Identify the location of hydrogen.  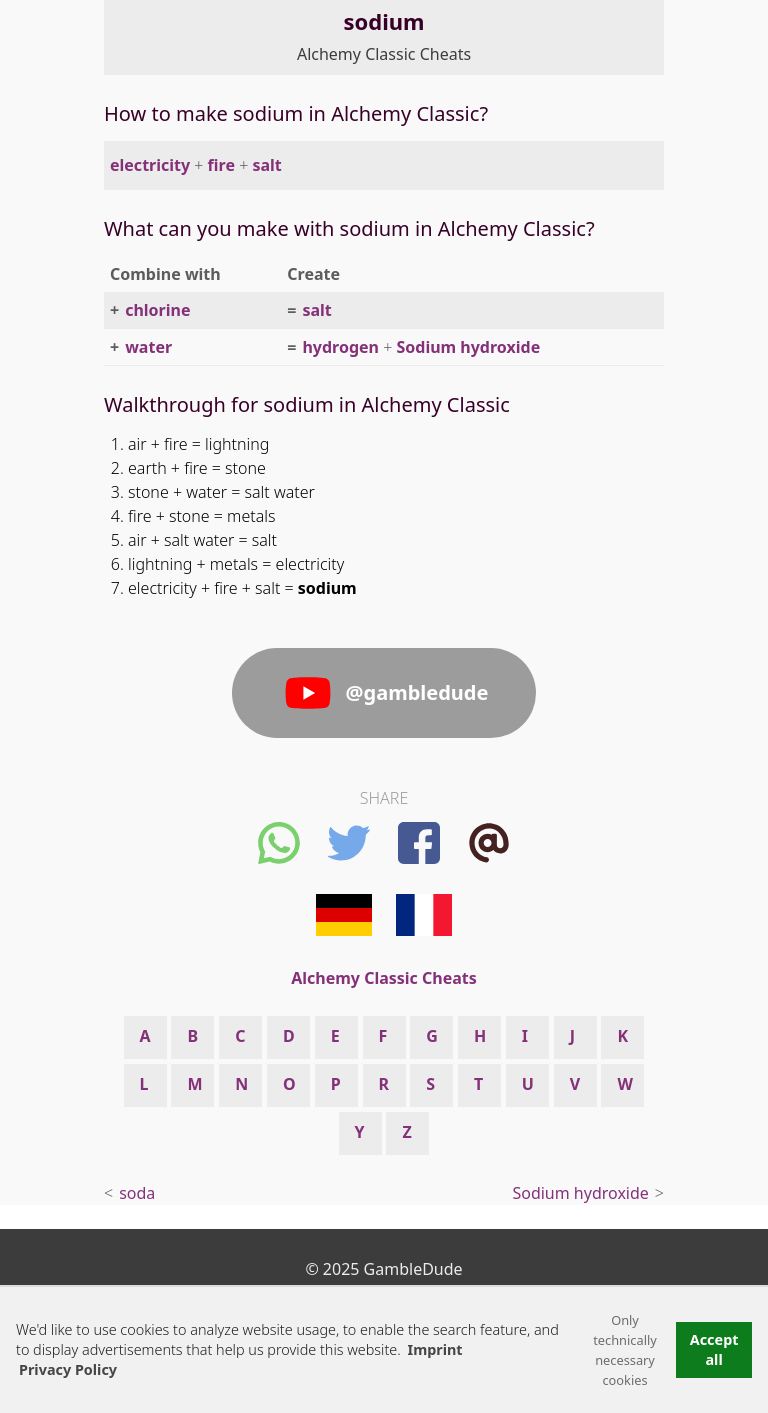
(340, 347).